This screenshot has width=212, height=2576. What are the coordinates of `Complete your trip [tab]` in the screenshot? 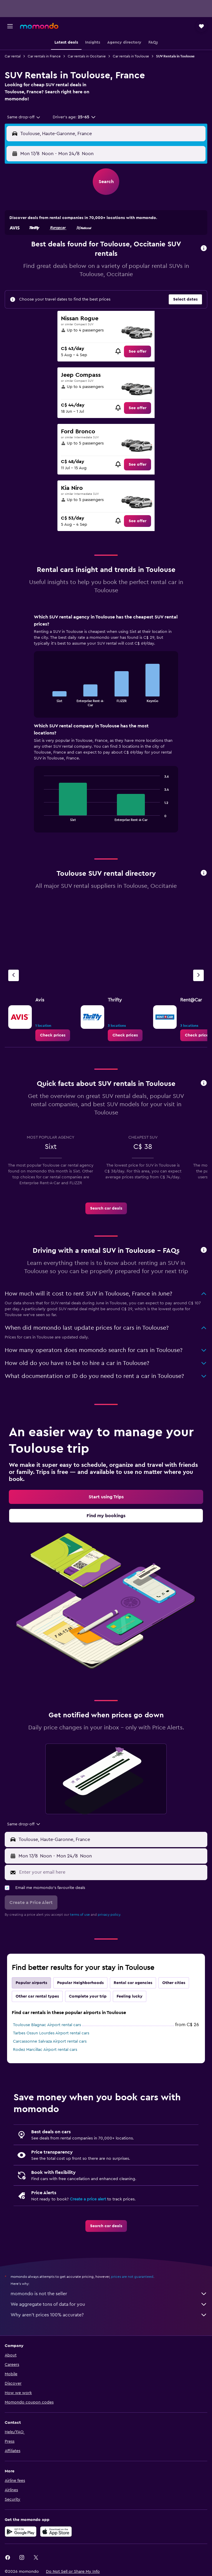 It's located at (88, 1996).